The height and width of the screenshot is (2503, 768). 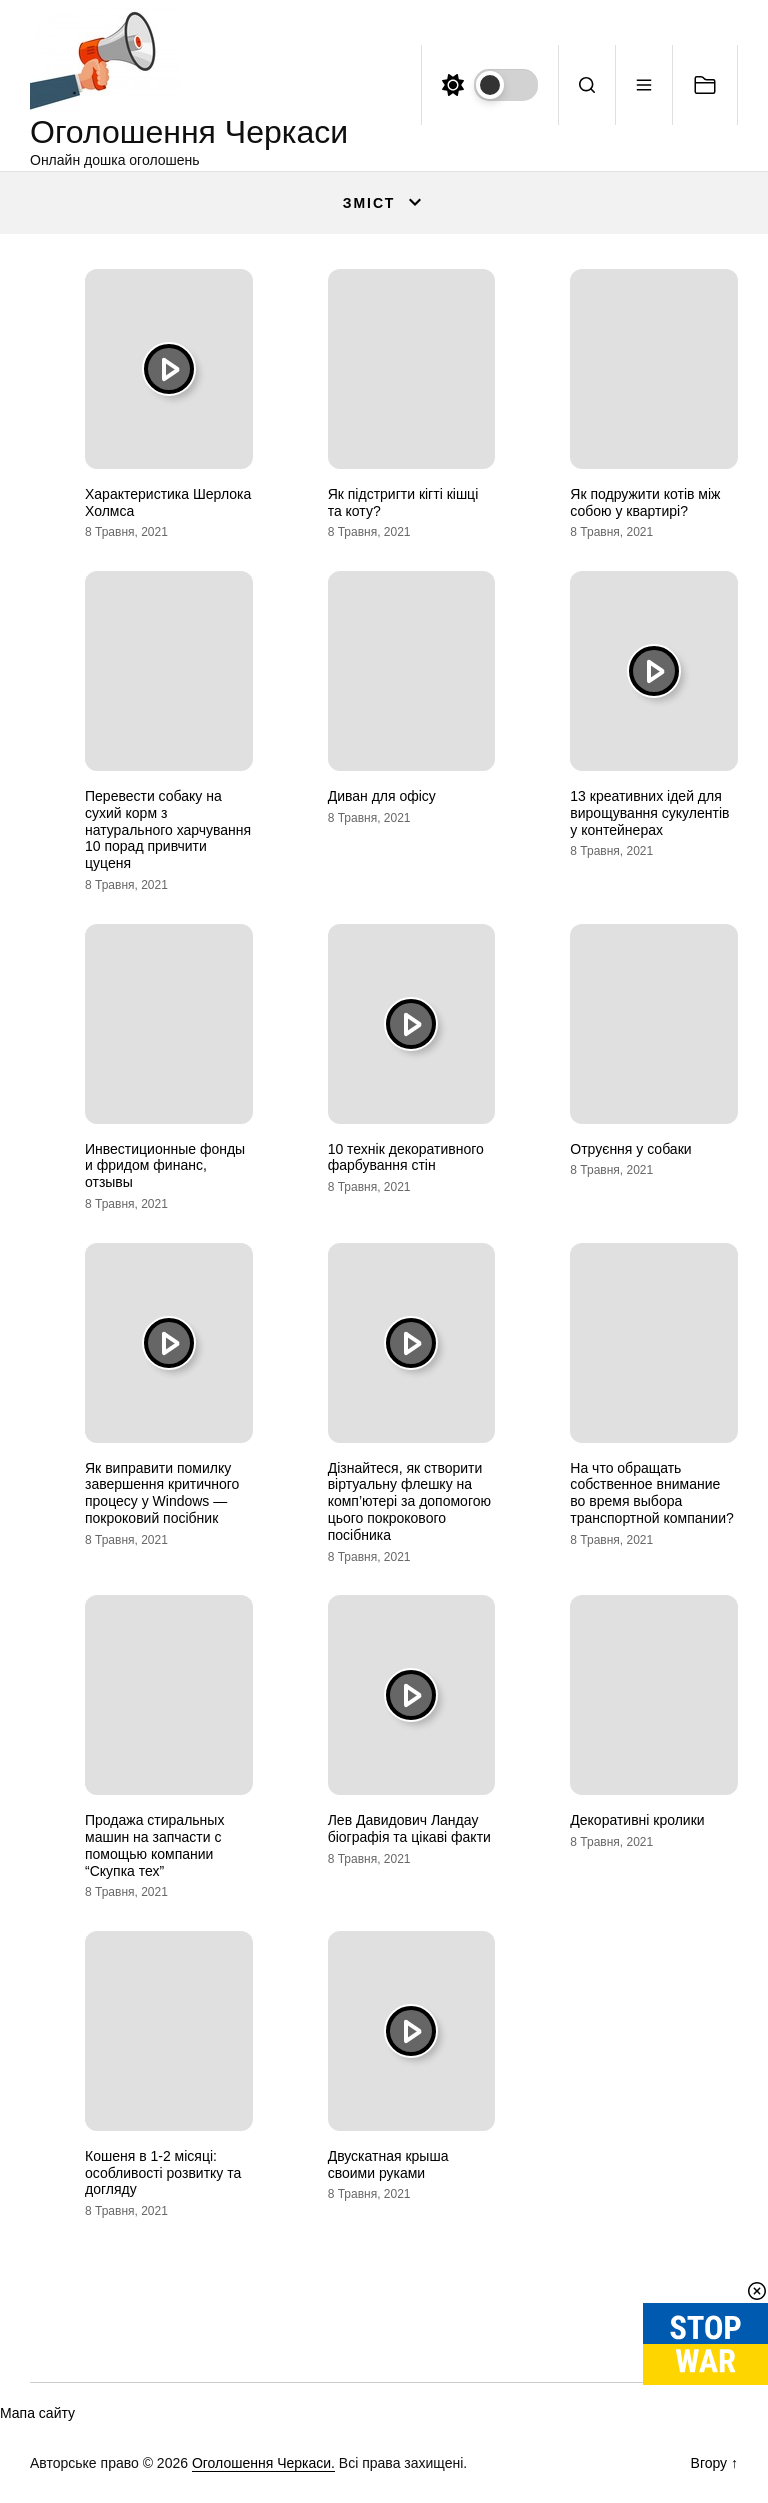 I want to click on Як виправити помилку завершення критичного процесу у Windows — покроковий посібник, so click(x=162, y=1493).